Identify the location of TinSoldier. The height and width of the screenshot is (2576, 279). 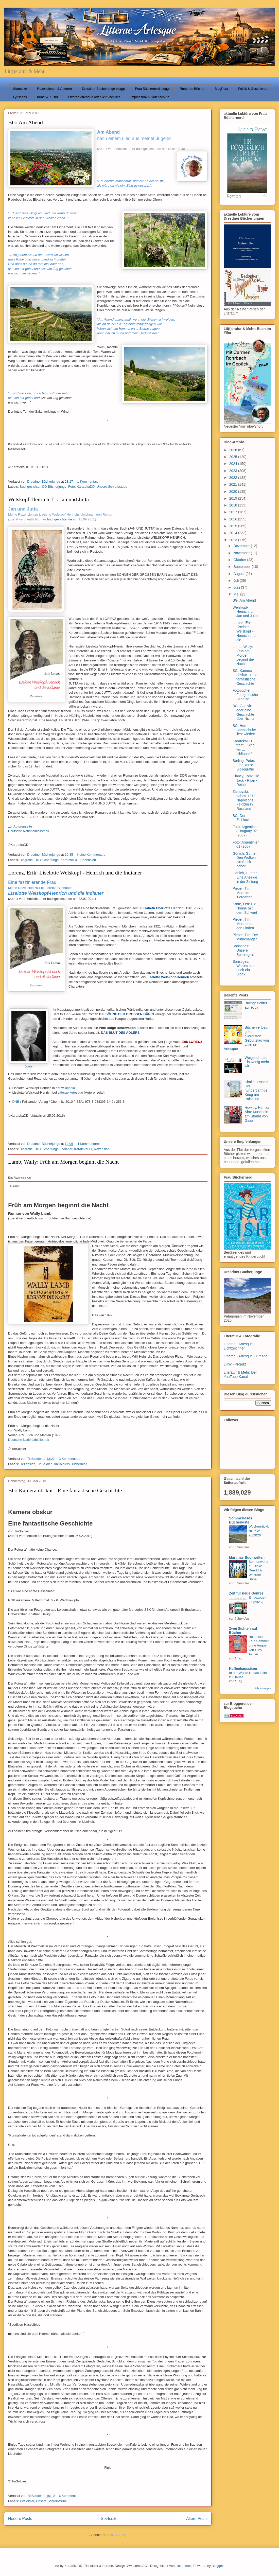
(44, 1464).